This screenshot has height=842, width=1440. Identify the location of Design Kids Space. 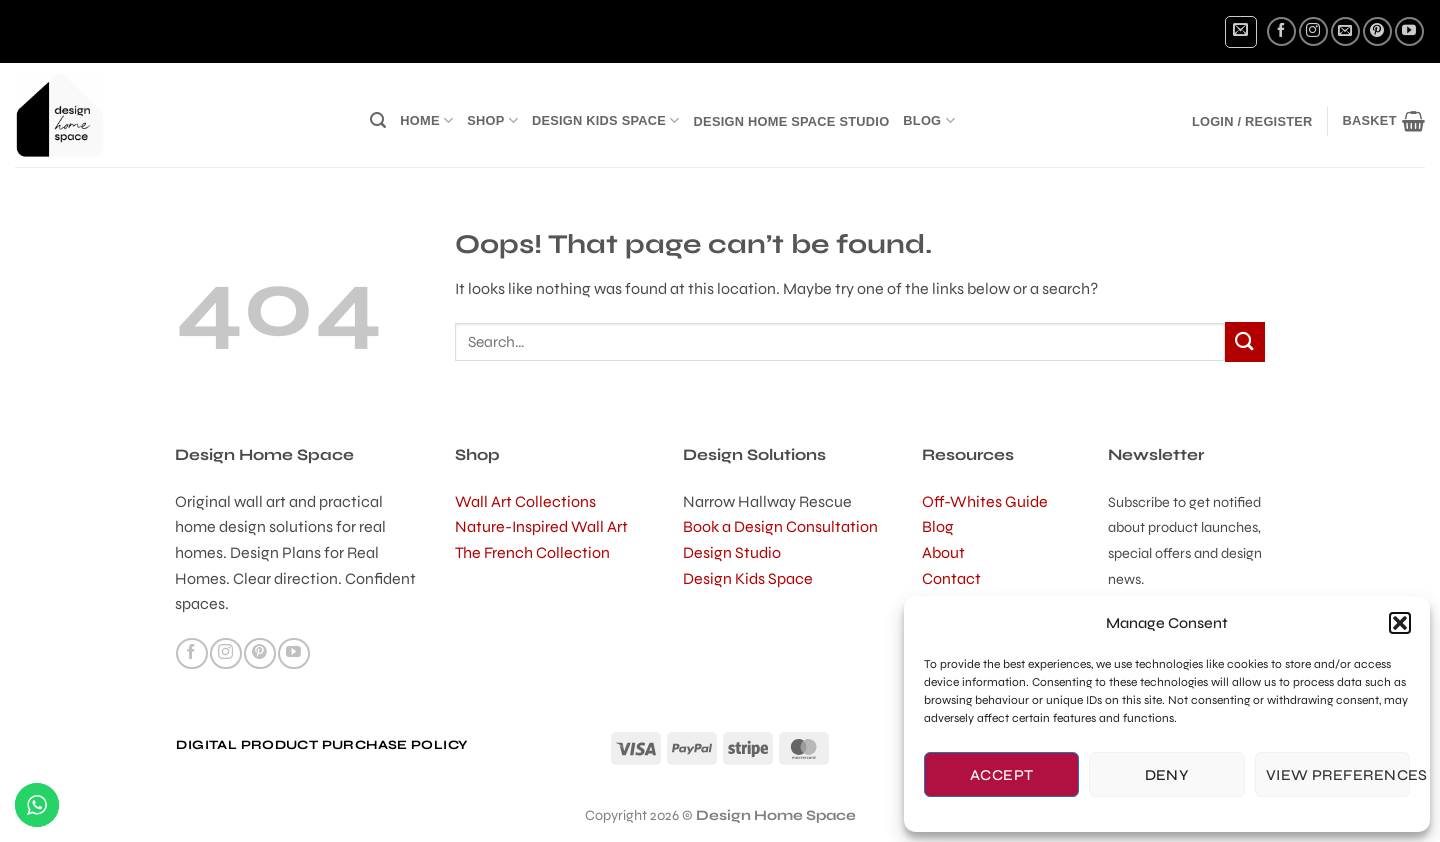
(606, 120).